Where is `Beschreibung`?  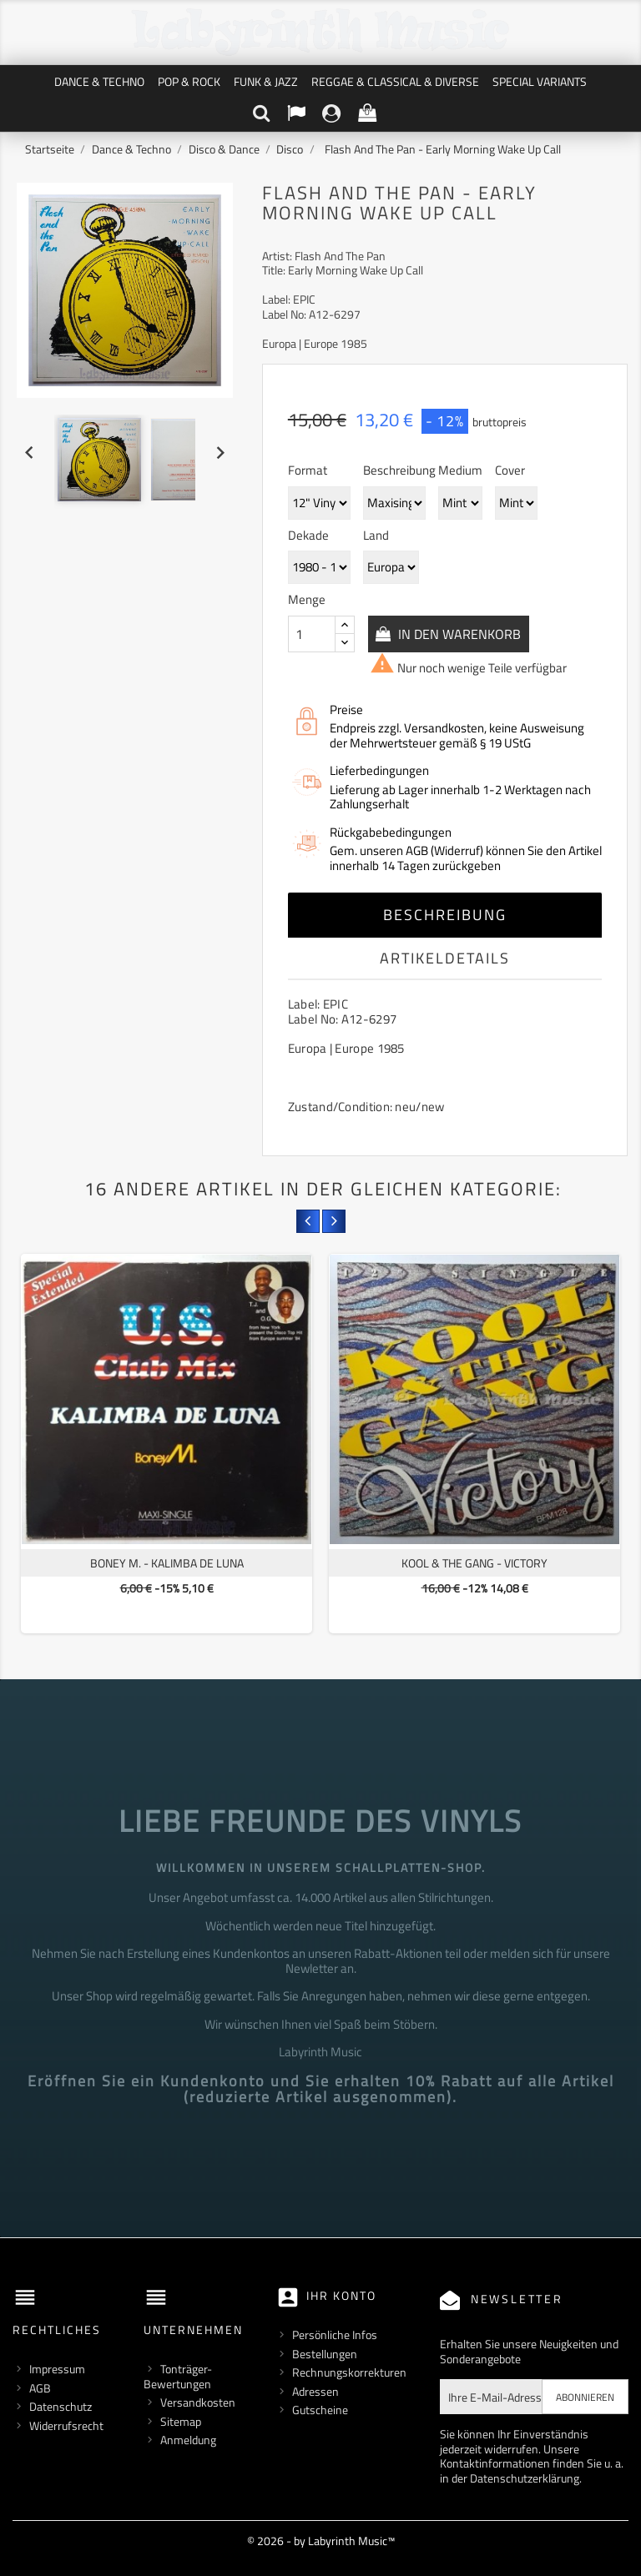 Beschreibung is located at coordinates (445, 914).